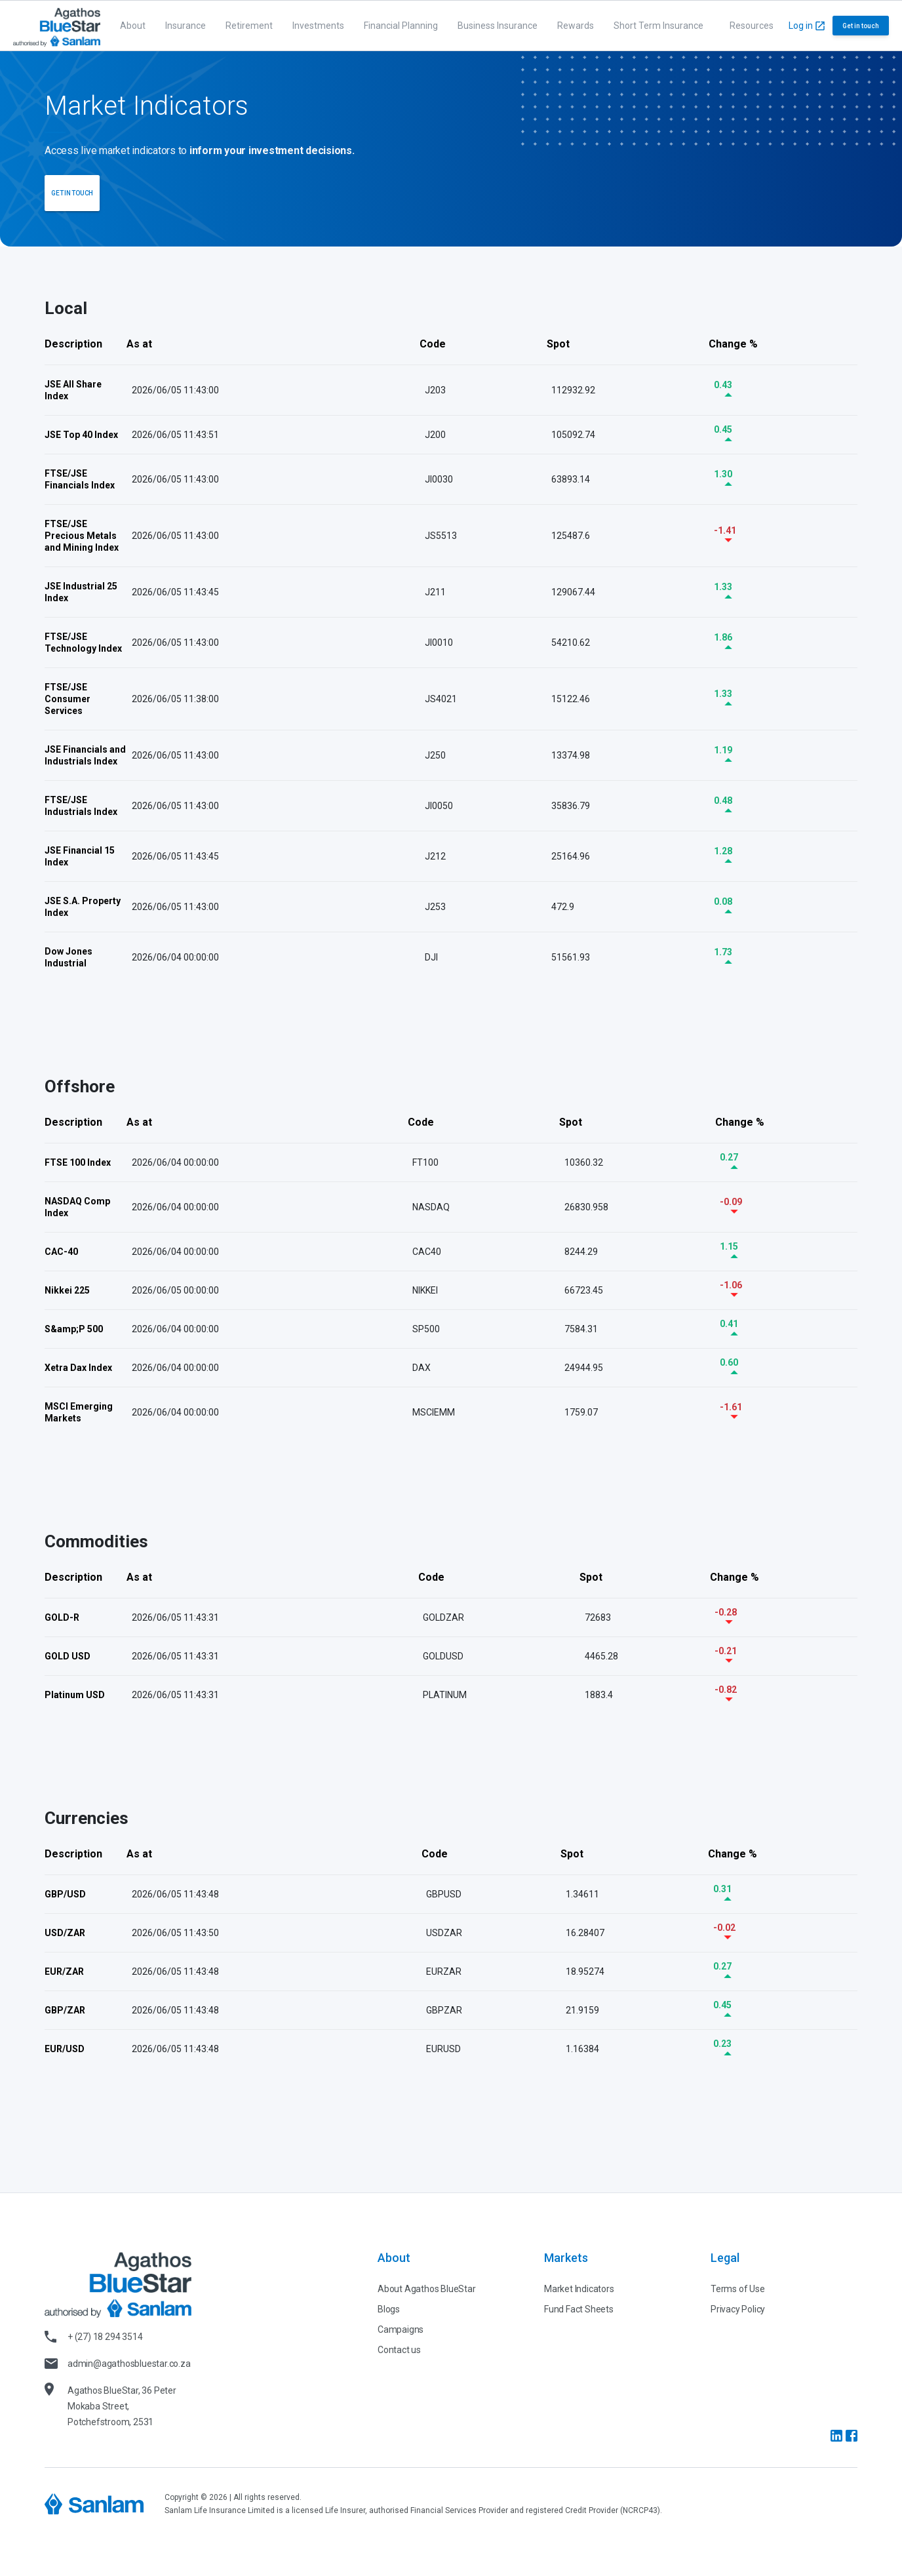 The height and width of the screenshot is (2576, 902). I want to click on Financial Planning, so click(401, 25).